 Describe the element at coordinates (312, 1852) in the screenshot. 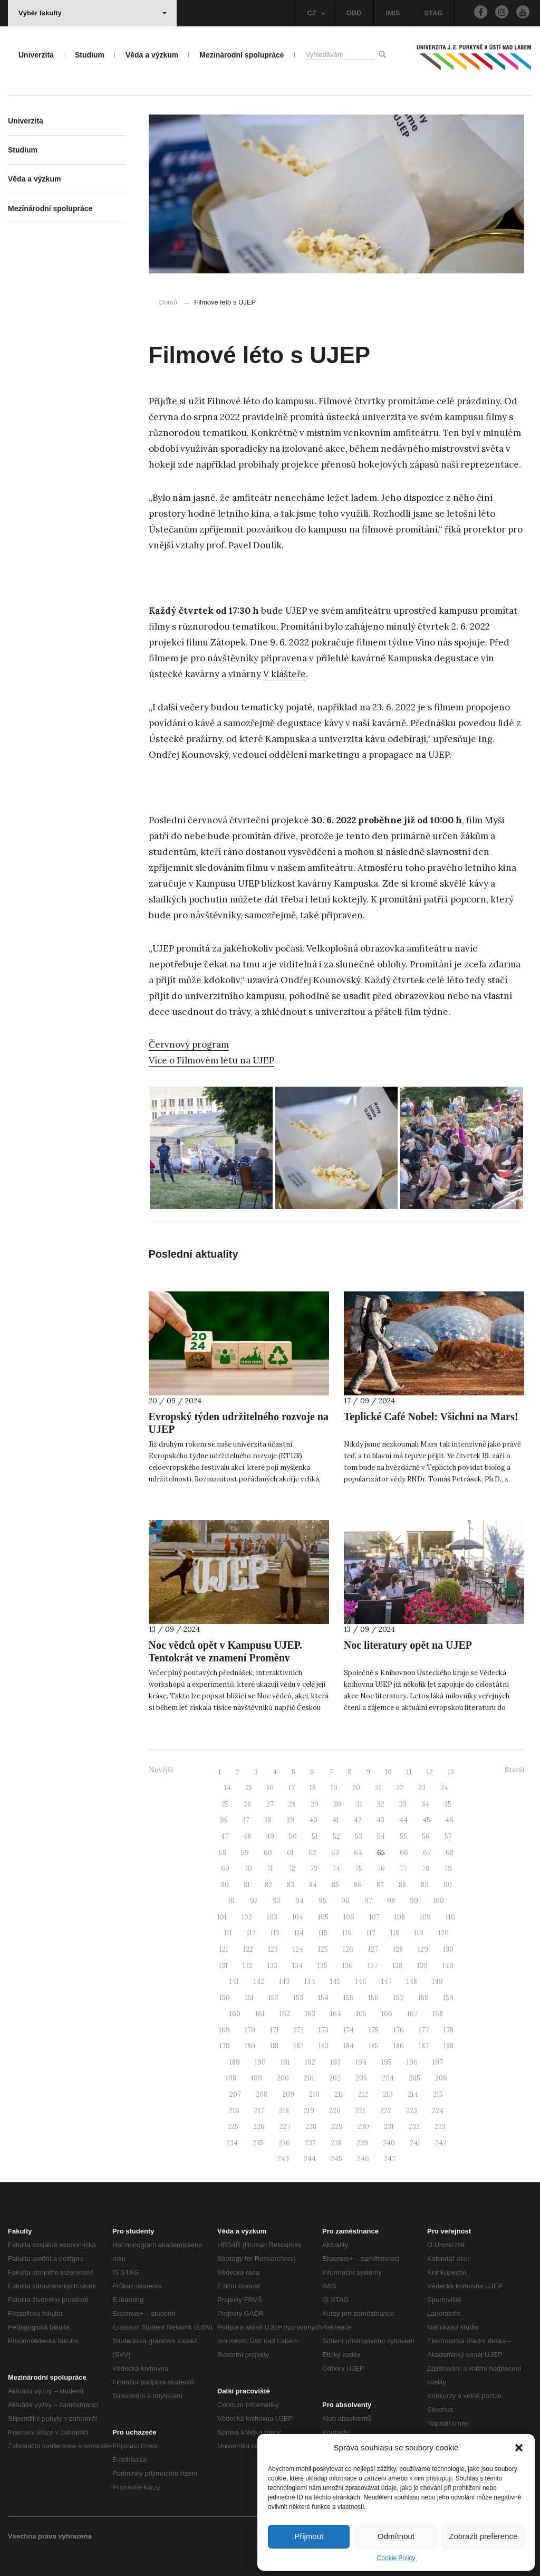

I see `62` at that location.